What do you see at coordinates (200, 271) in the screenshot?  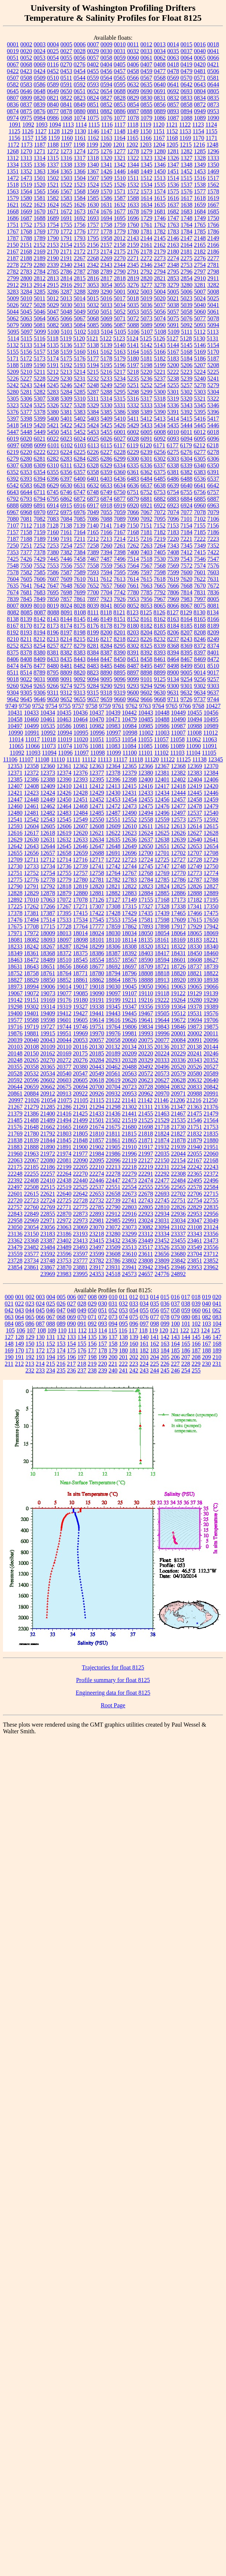 I see `2797` at bounding box center [200, 271].